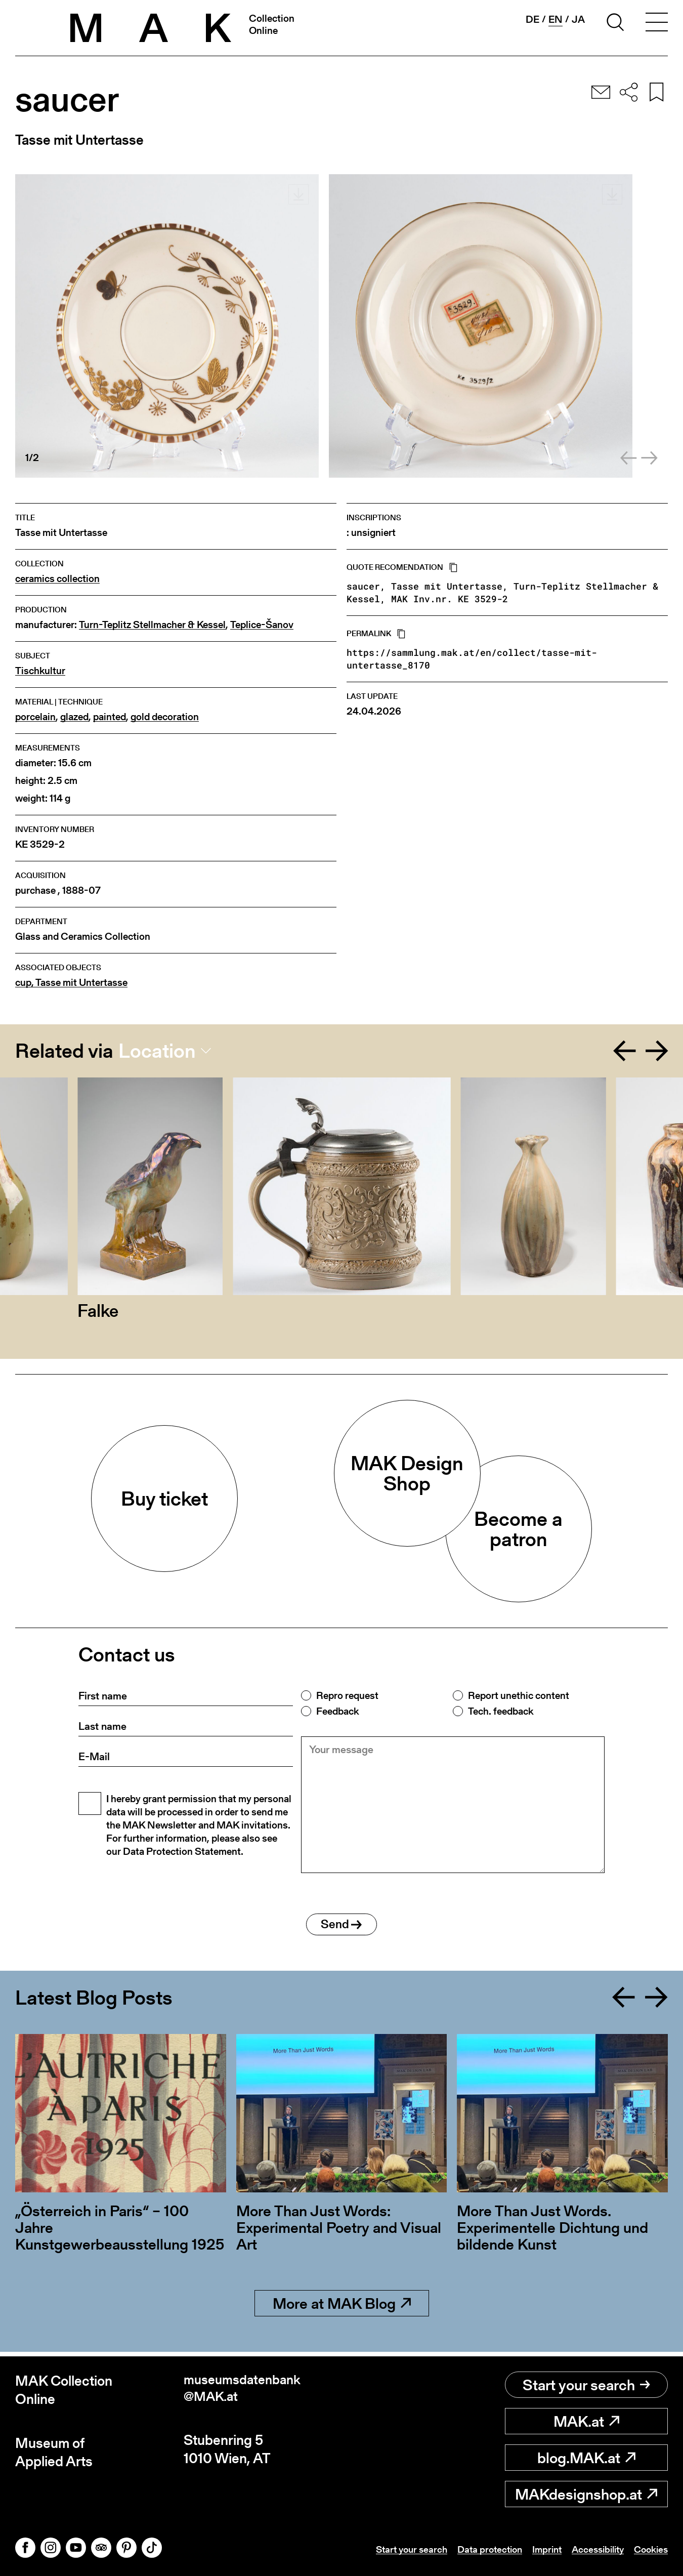  What do you see at coordinates (538, 2549) in the screenshot?
I see `Imprint` at bounding box center [538, 2549].